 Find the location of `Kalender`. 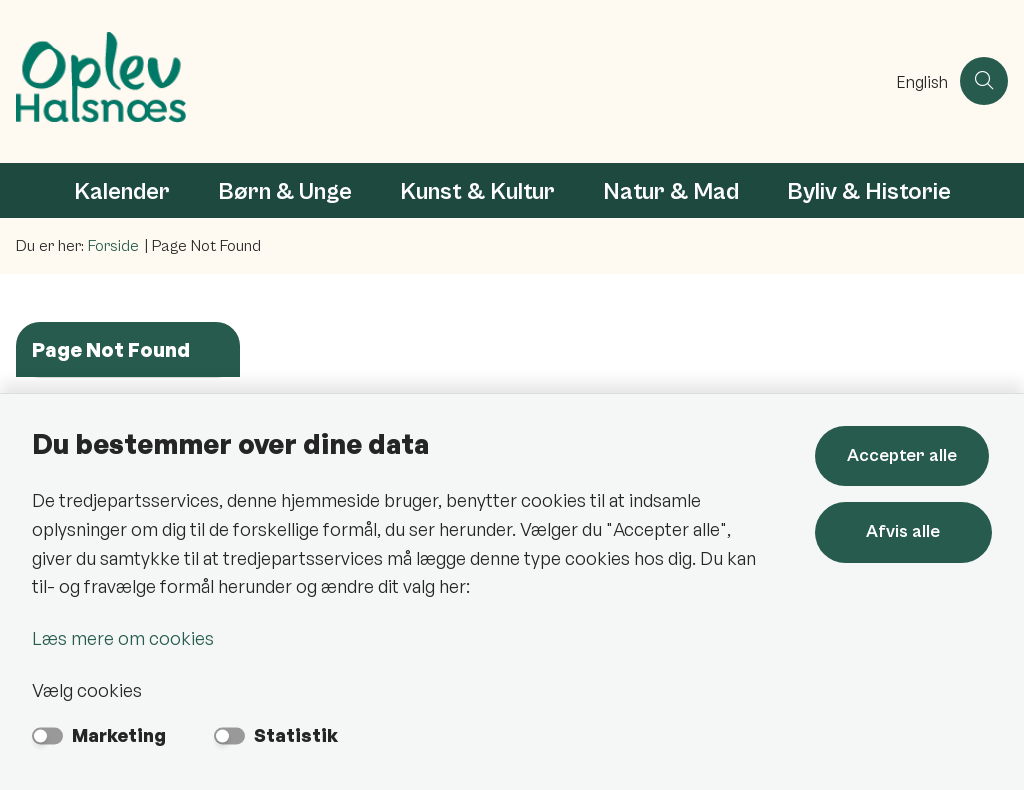

Kalender is located at coordinates (122, 192).